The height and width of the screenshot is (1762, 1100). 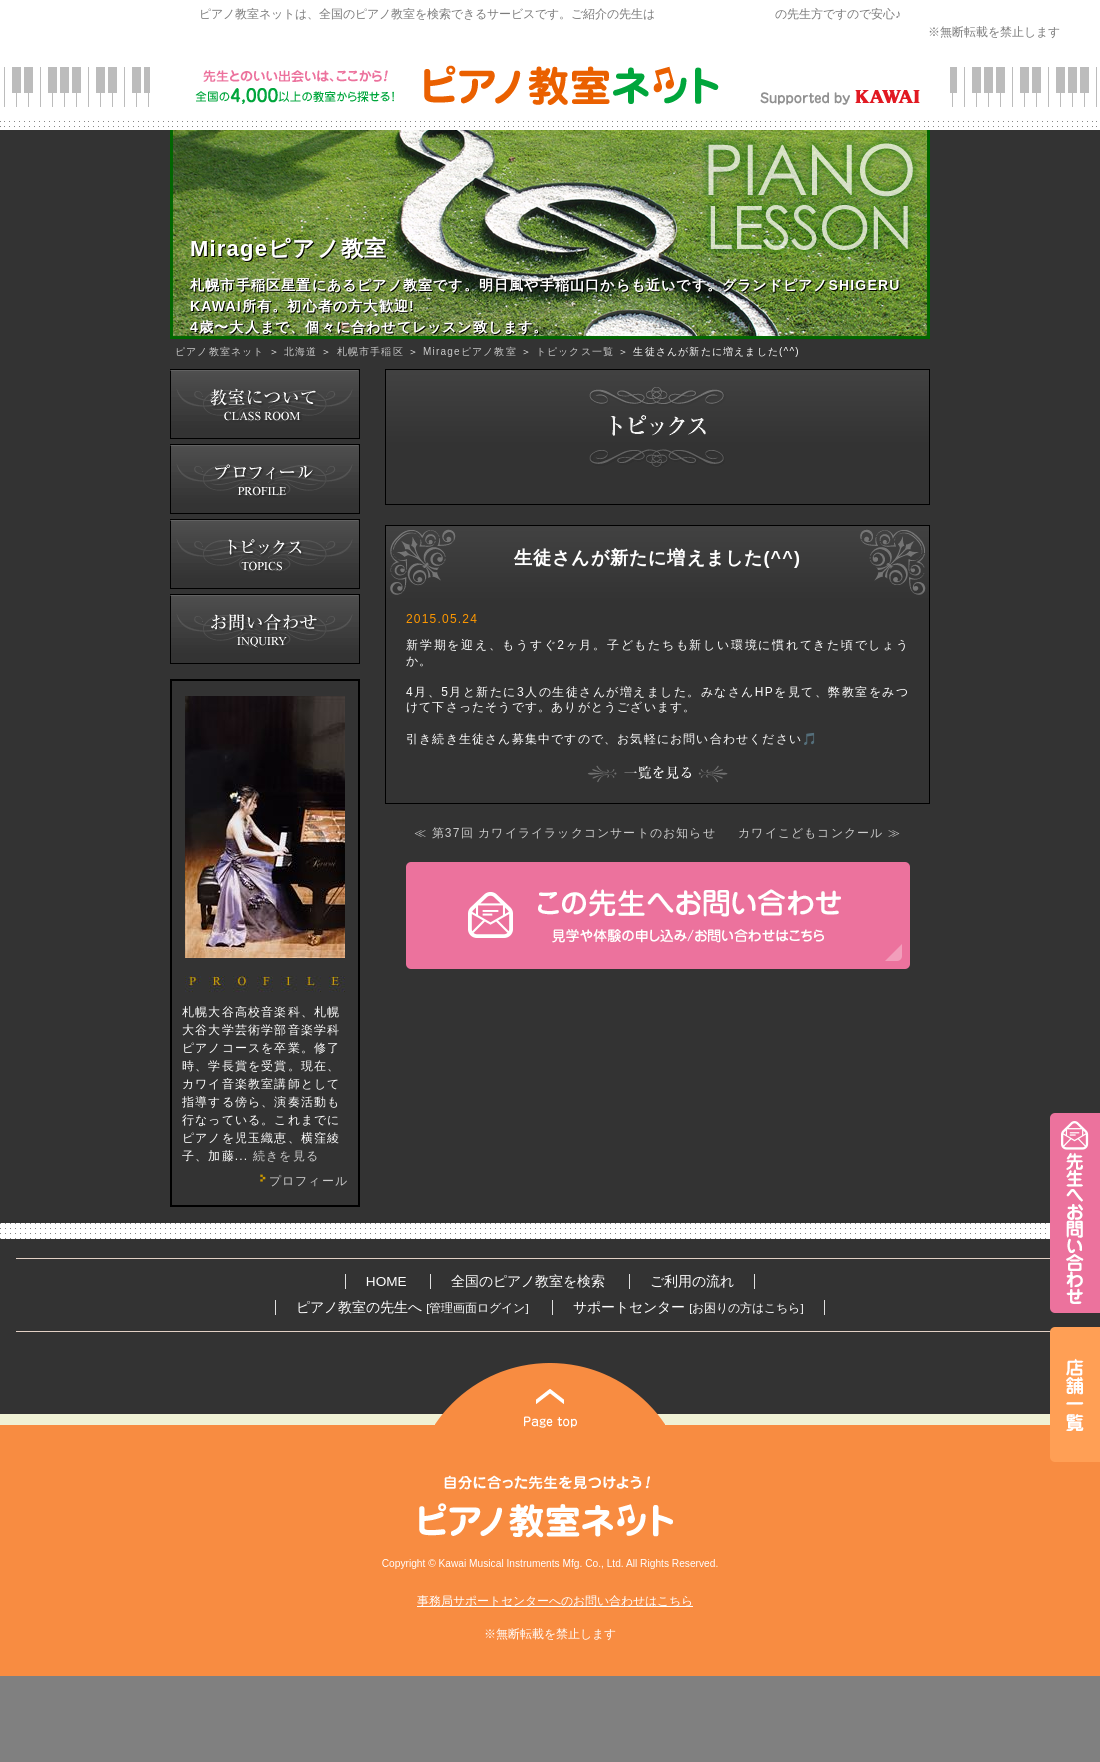 I want to click on プロフィール, so click(x=301, y=1181).